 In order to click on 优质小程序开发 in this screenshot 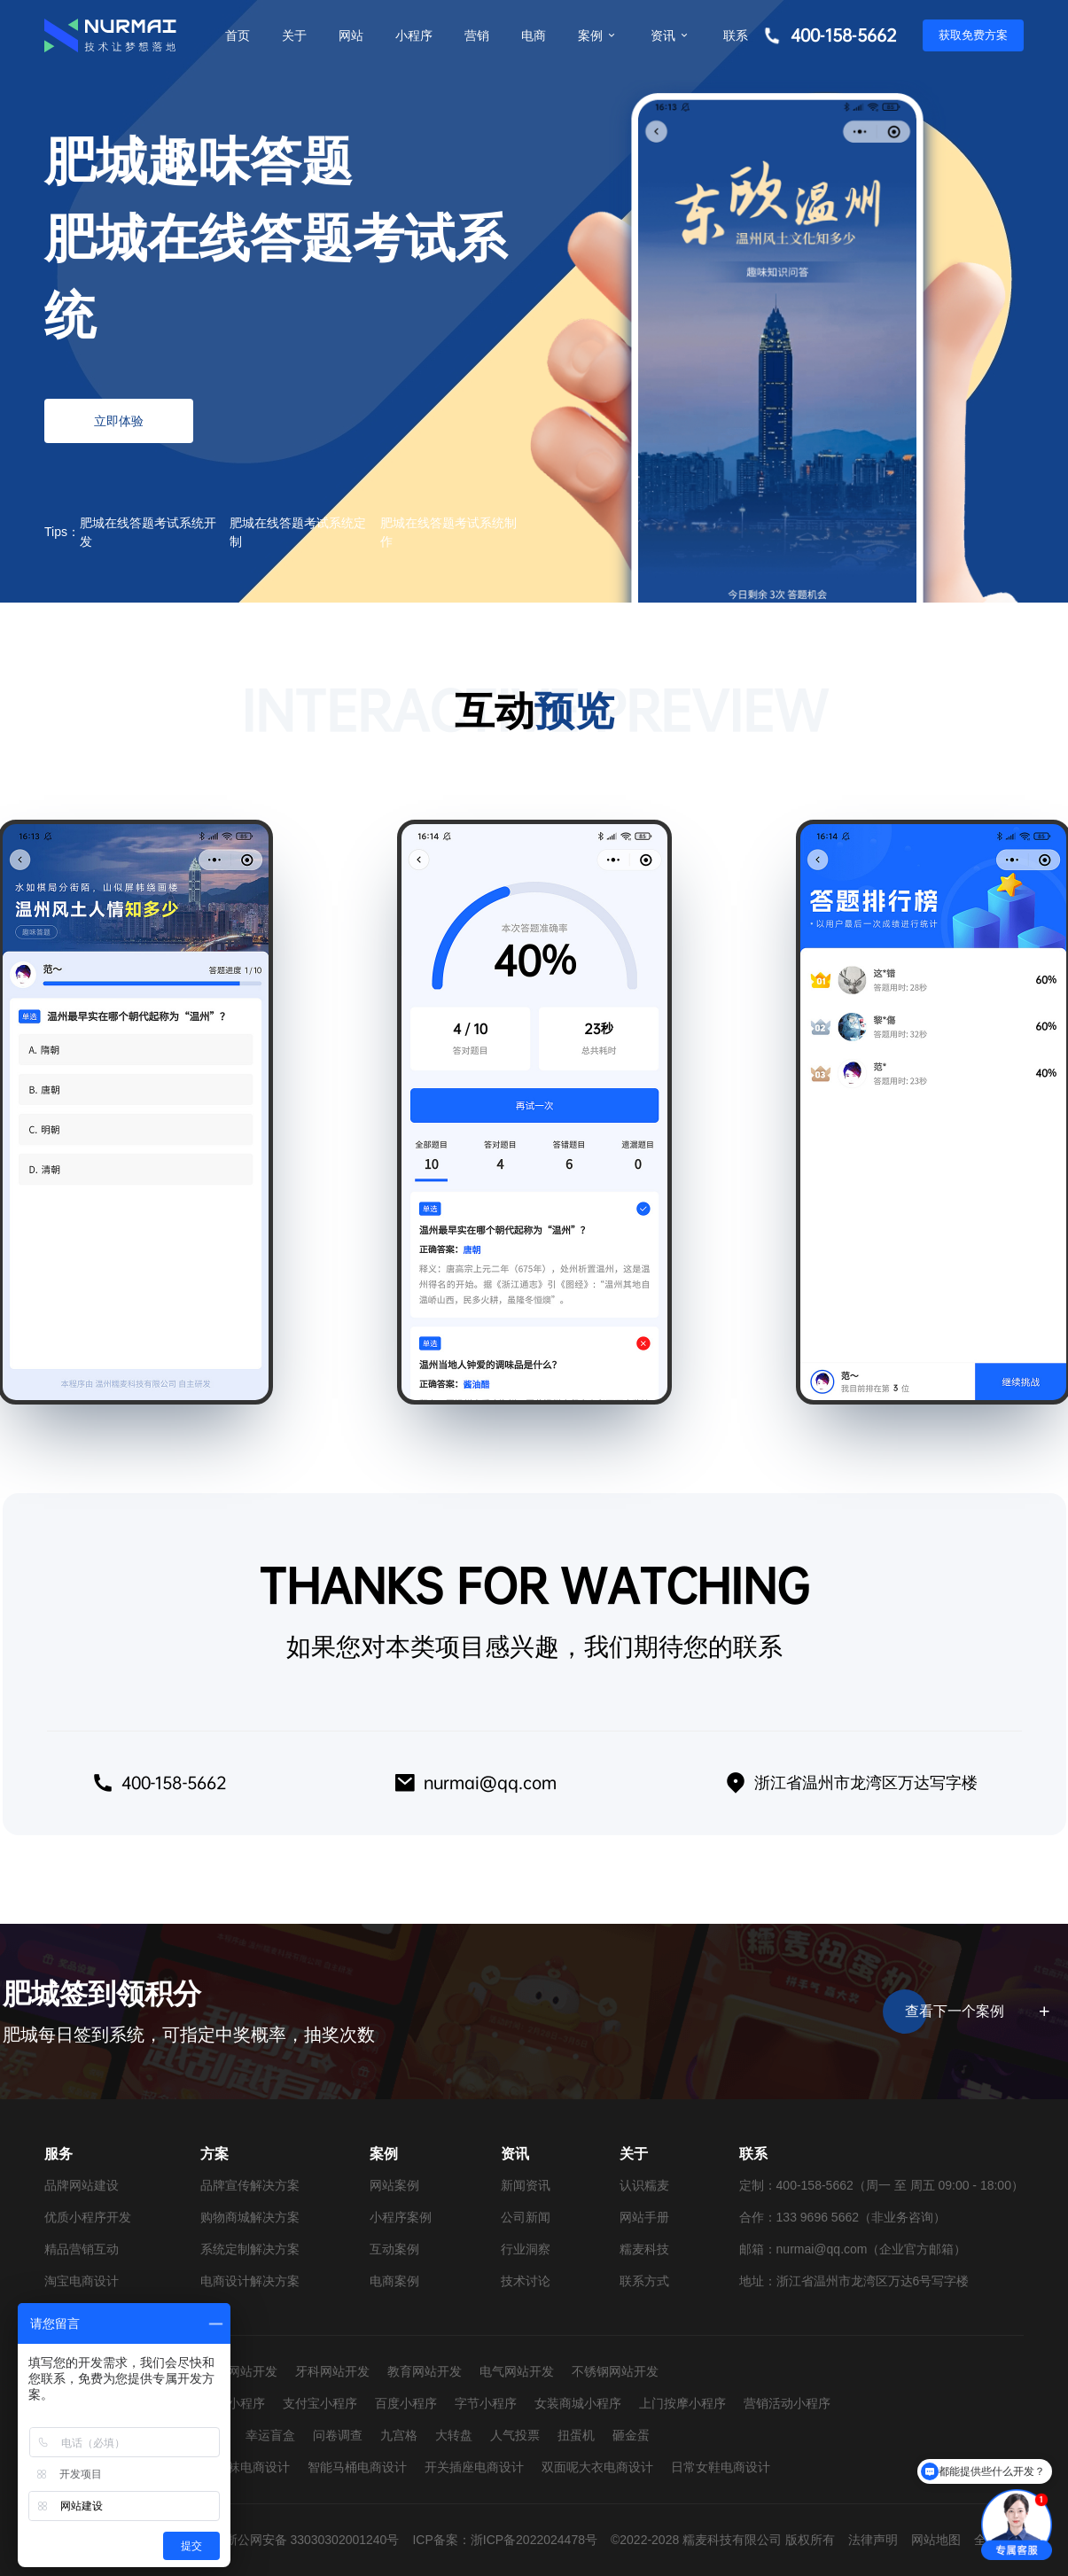, I will do `click(87, 2217)`.